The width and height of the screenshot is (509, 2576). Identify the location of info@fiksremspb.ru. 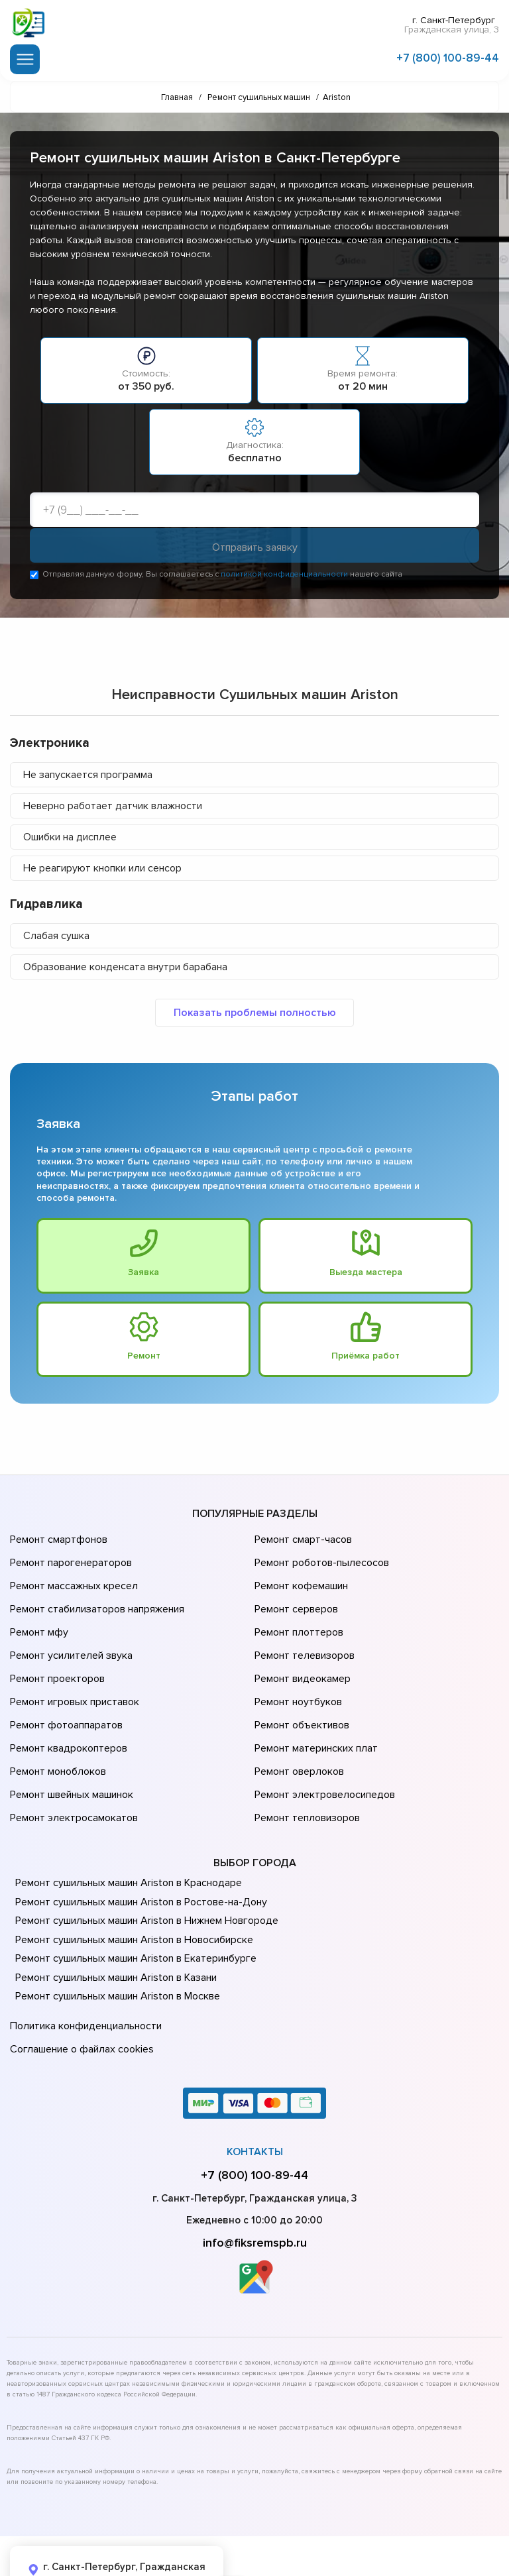
(255, 2176).